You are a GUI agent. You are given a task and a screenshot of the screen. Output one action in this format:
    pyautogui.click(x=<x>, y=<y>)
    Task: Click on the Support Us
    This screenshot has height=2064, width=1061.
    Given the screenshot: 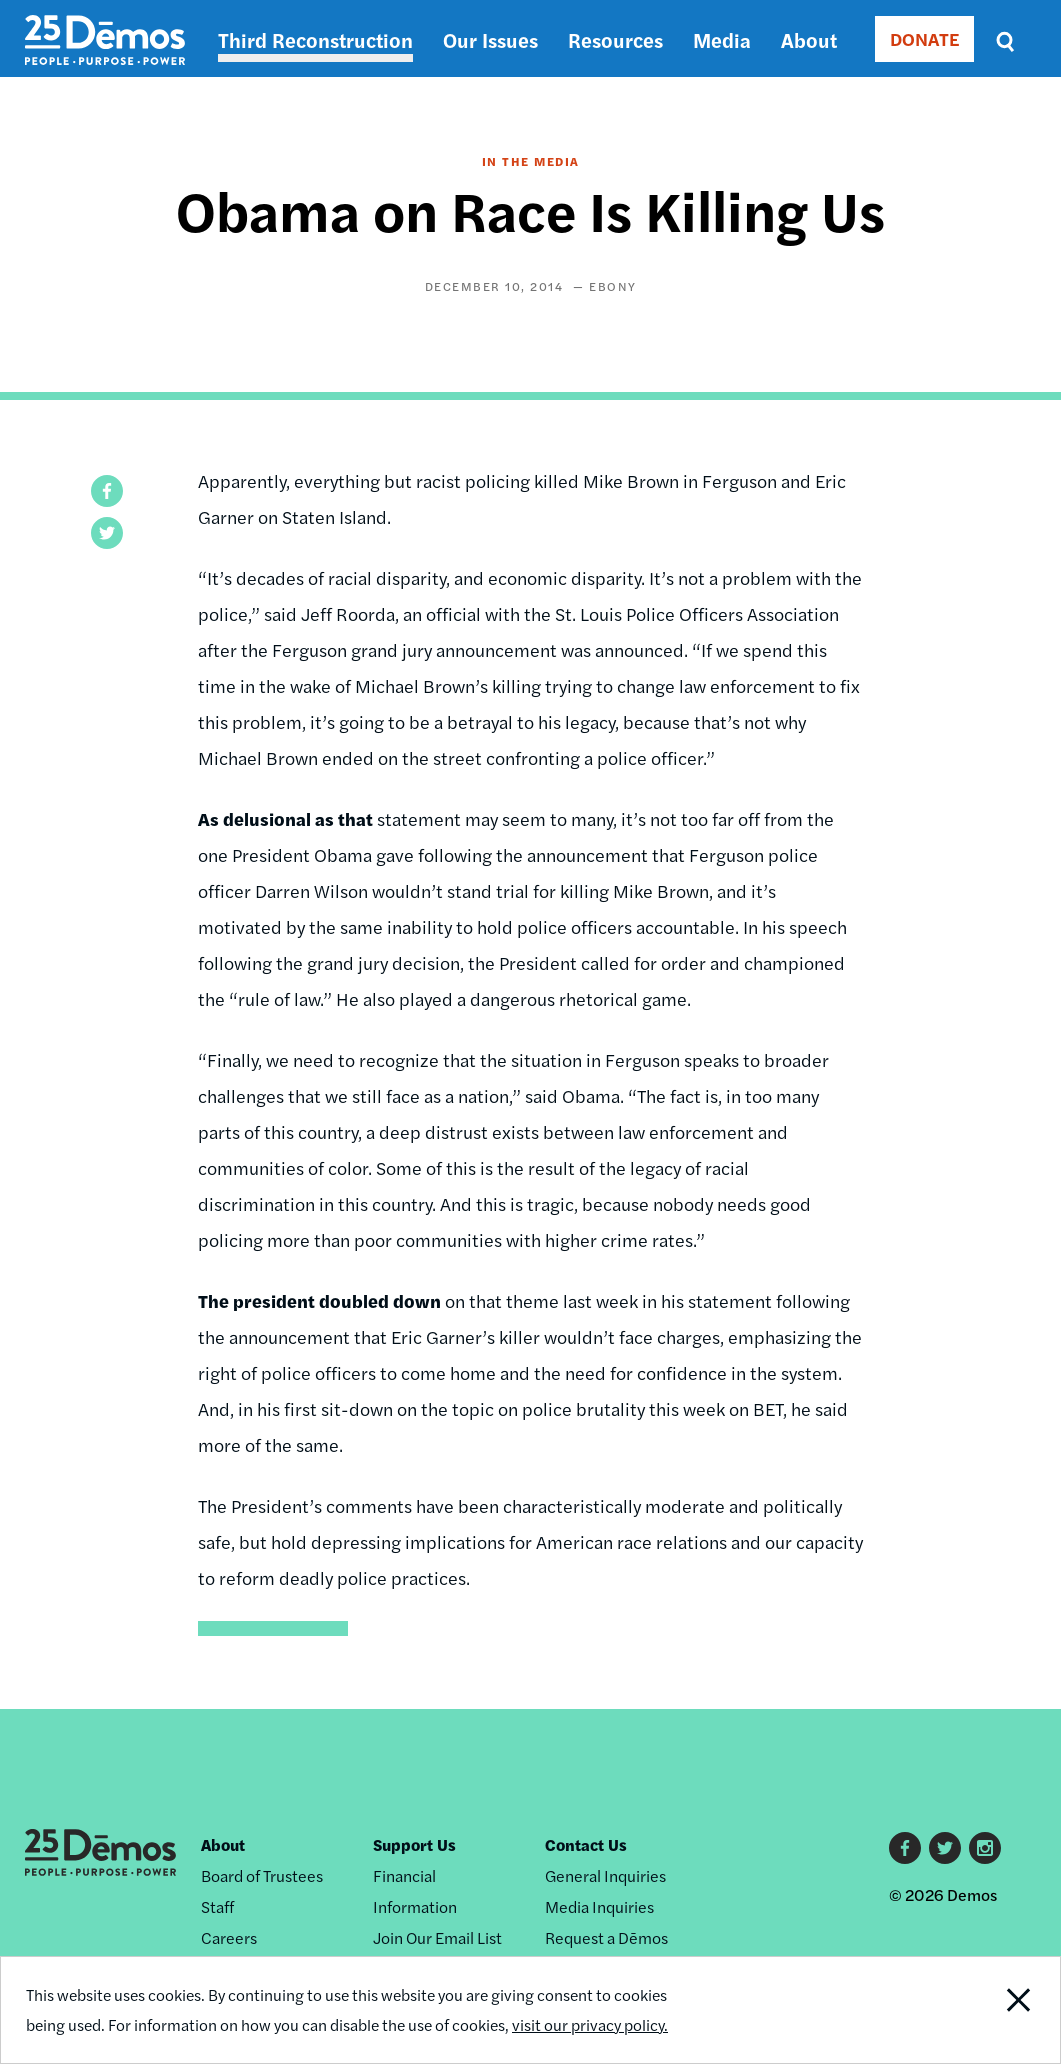 What is the action you would take?
    pyautogui.click(x=414, y=1844)
    